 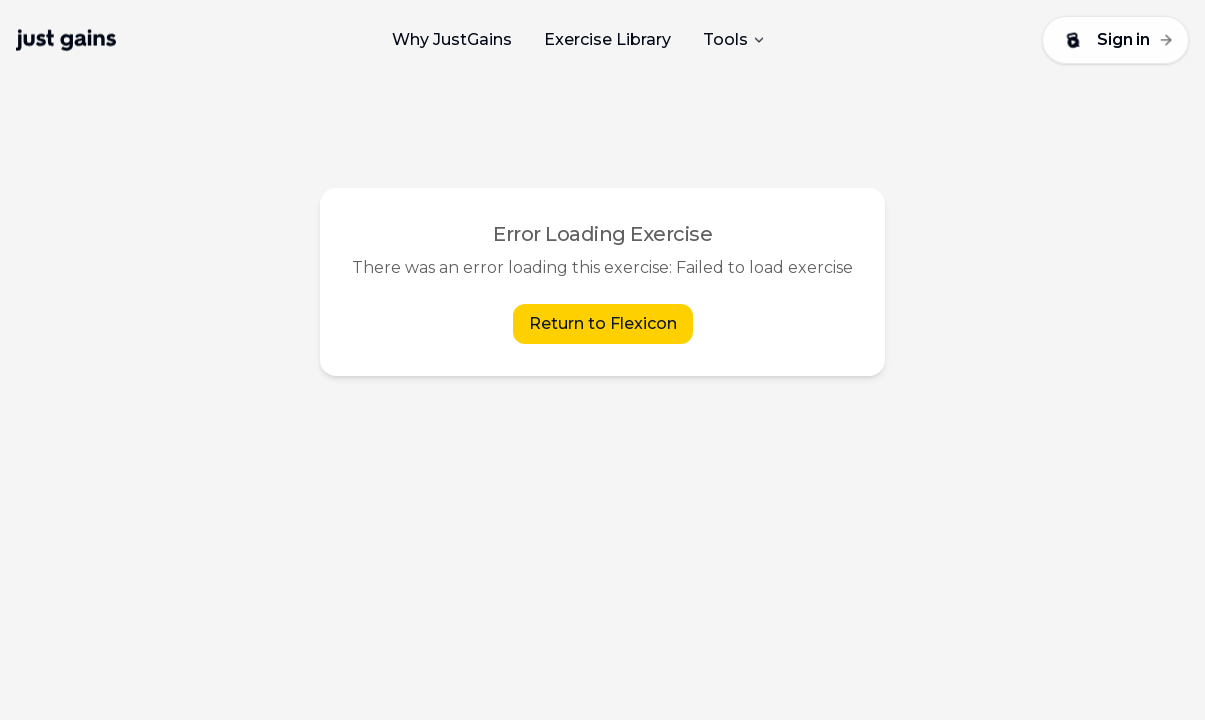 I want to click on Return to Flexicon, so click(x=603, y=323).